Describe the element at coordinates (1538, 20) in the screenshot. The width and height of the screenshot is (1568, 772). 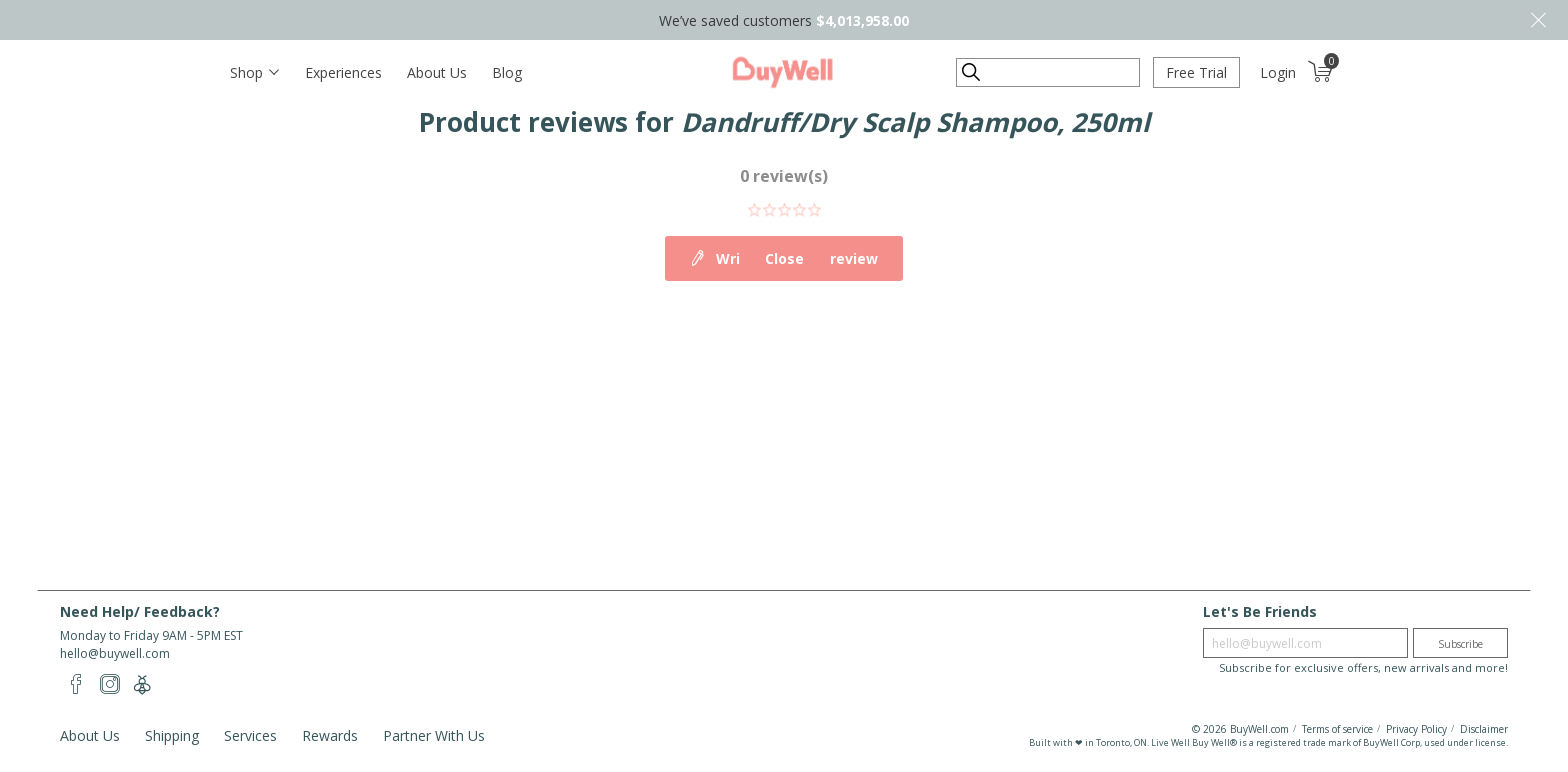
I see `Close` at that location.